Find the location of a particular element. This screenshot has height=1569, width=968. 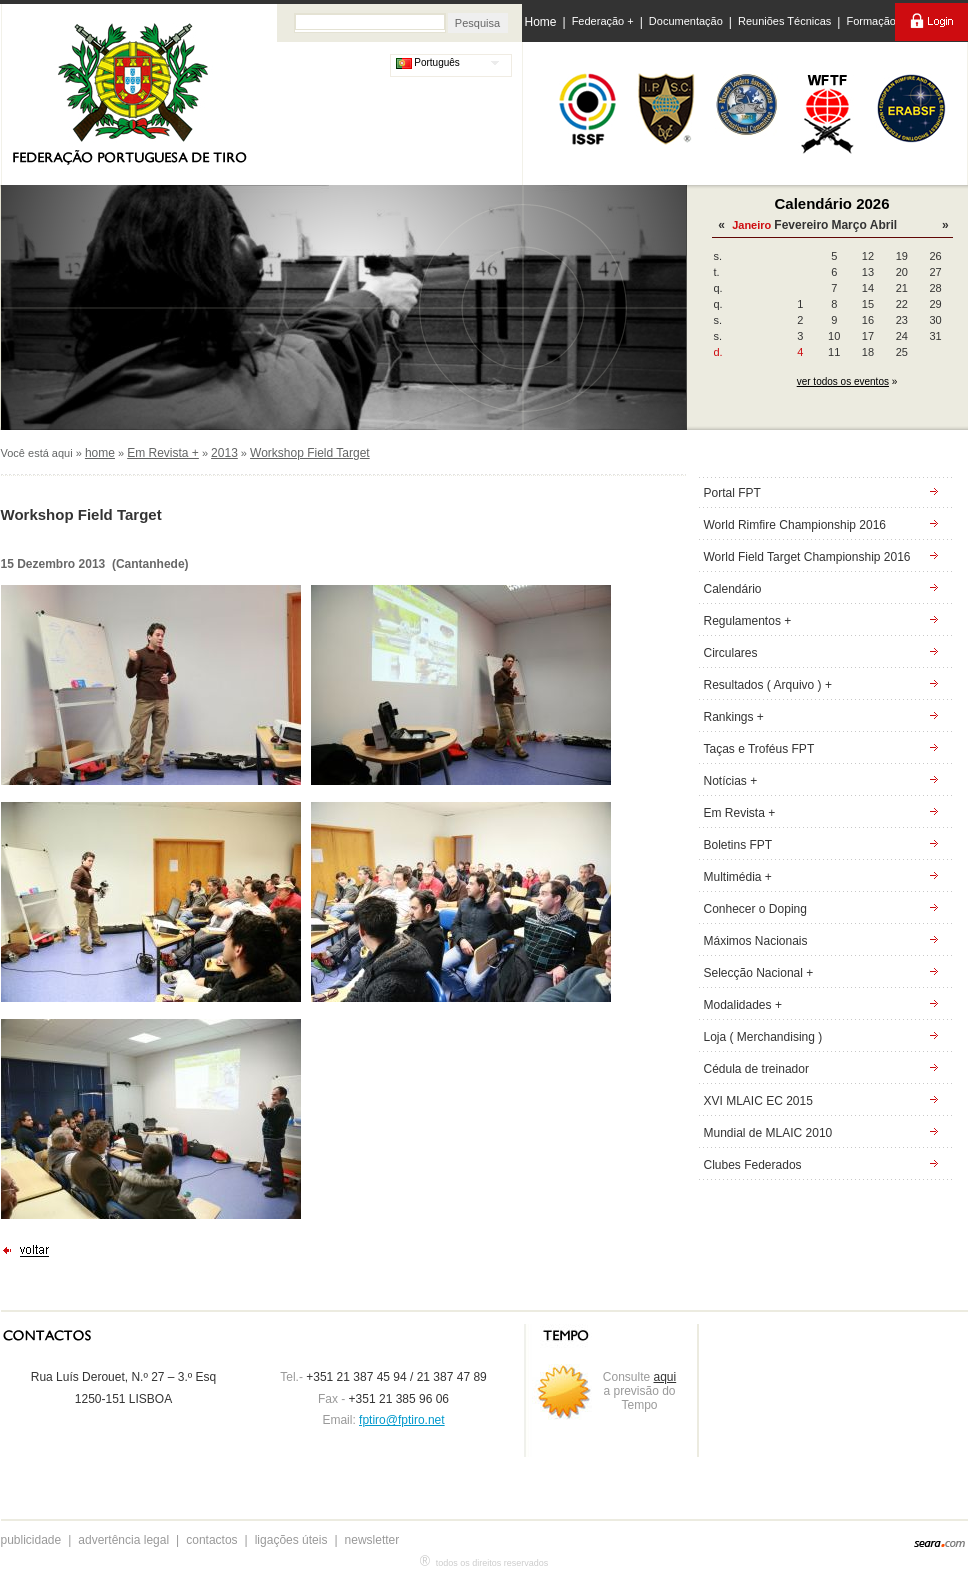

Fevereiro is located at coordinates (801, 225).